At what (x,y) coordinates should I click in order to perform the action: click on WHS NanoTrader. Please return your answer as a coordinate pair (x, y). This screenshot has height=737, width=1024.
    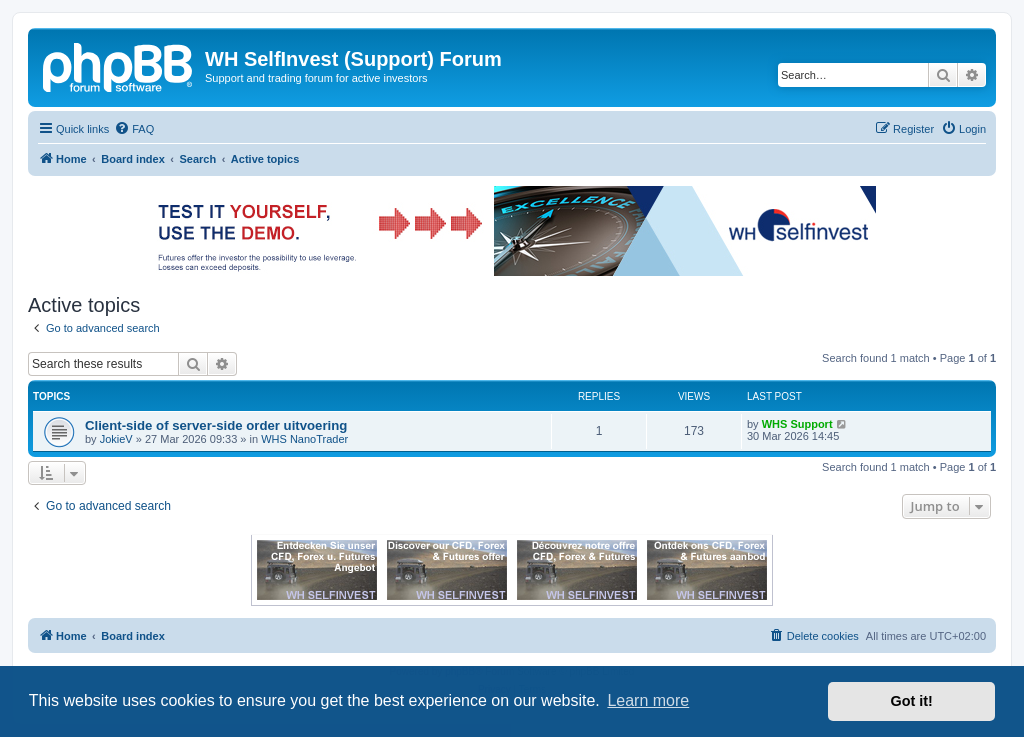
    Looking at the image, I should click on (304, 439).